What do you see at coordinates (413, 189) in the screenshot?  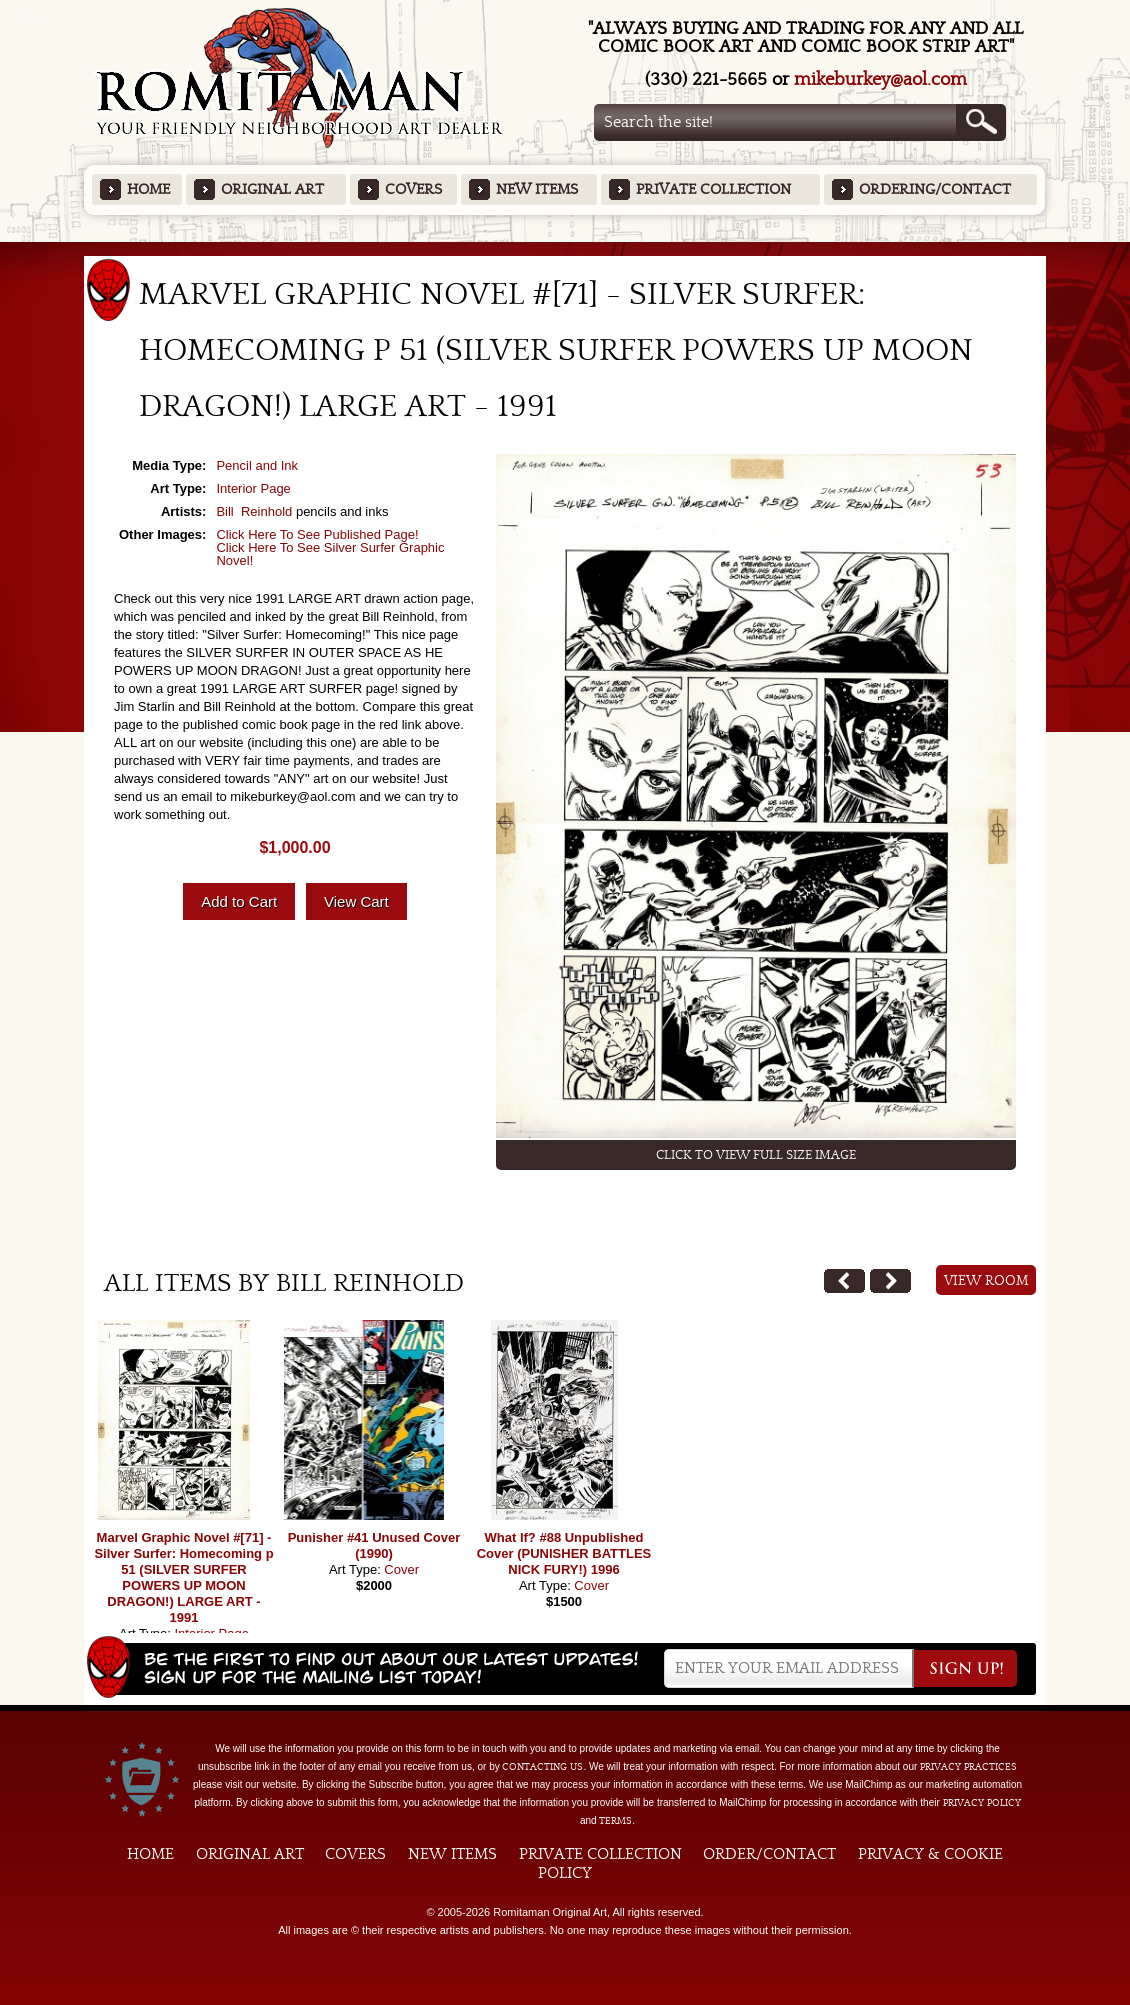 I see `Covers` at bounding box center [413, 189].